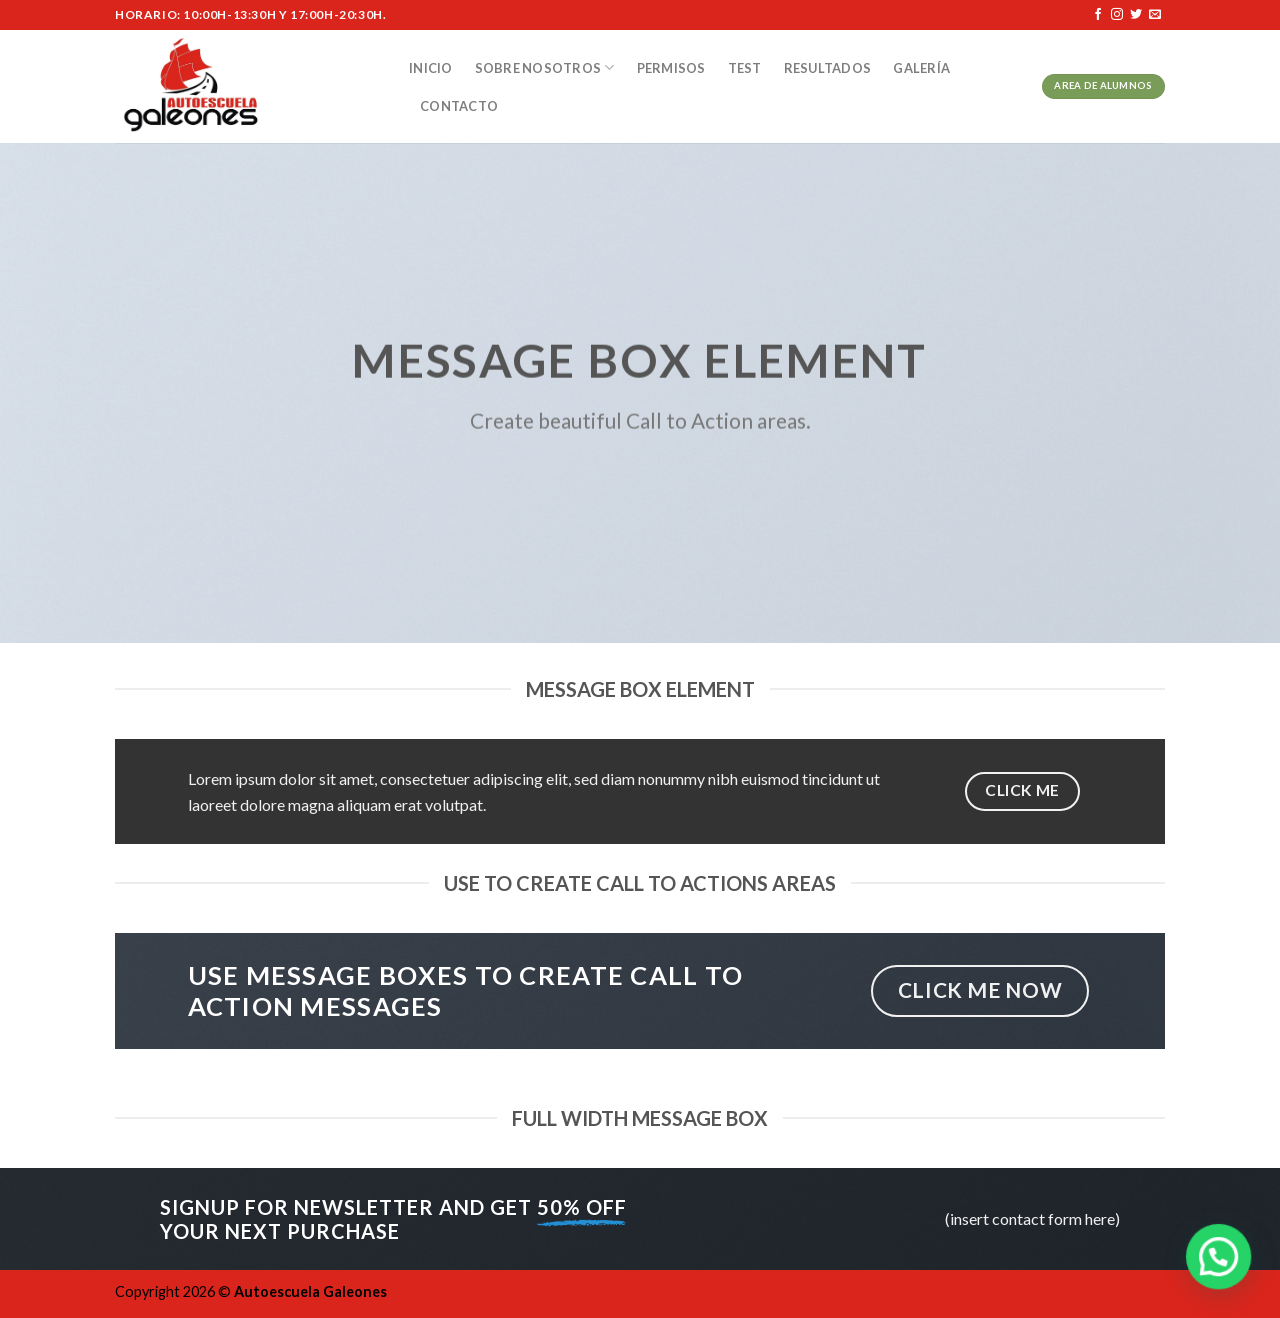  I want to click on Sobre nosotros, so click(545, 67).